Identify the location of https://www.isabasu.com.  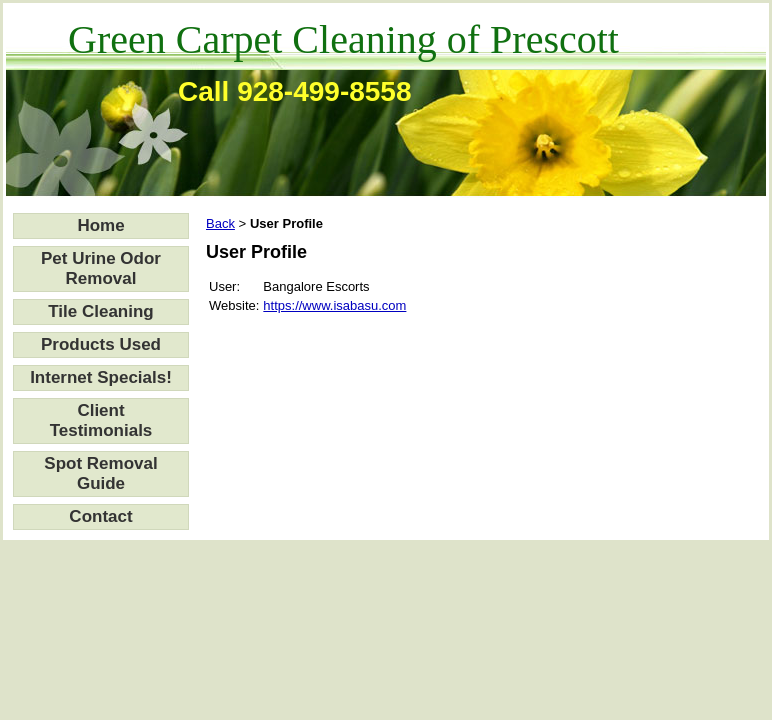
(334, 305).